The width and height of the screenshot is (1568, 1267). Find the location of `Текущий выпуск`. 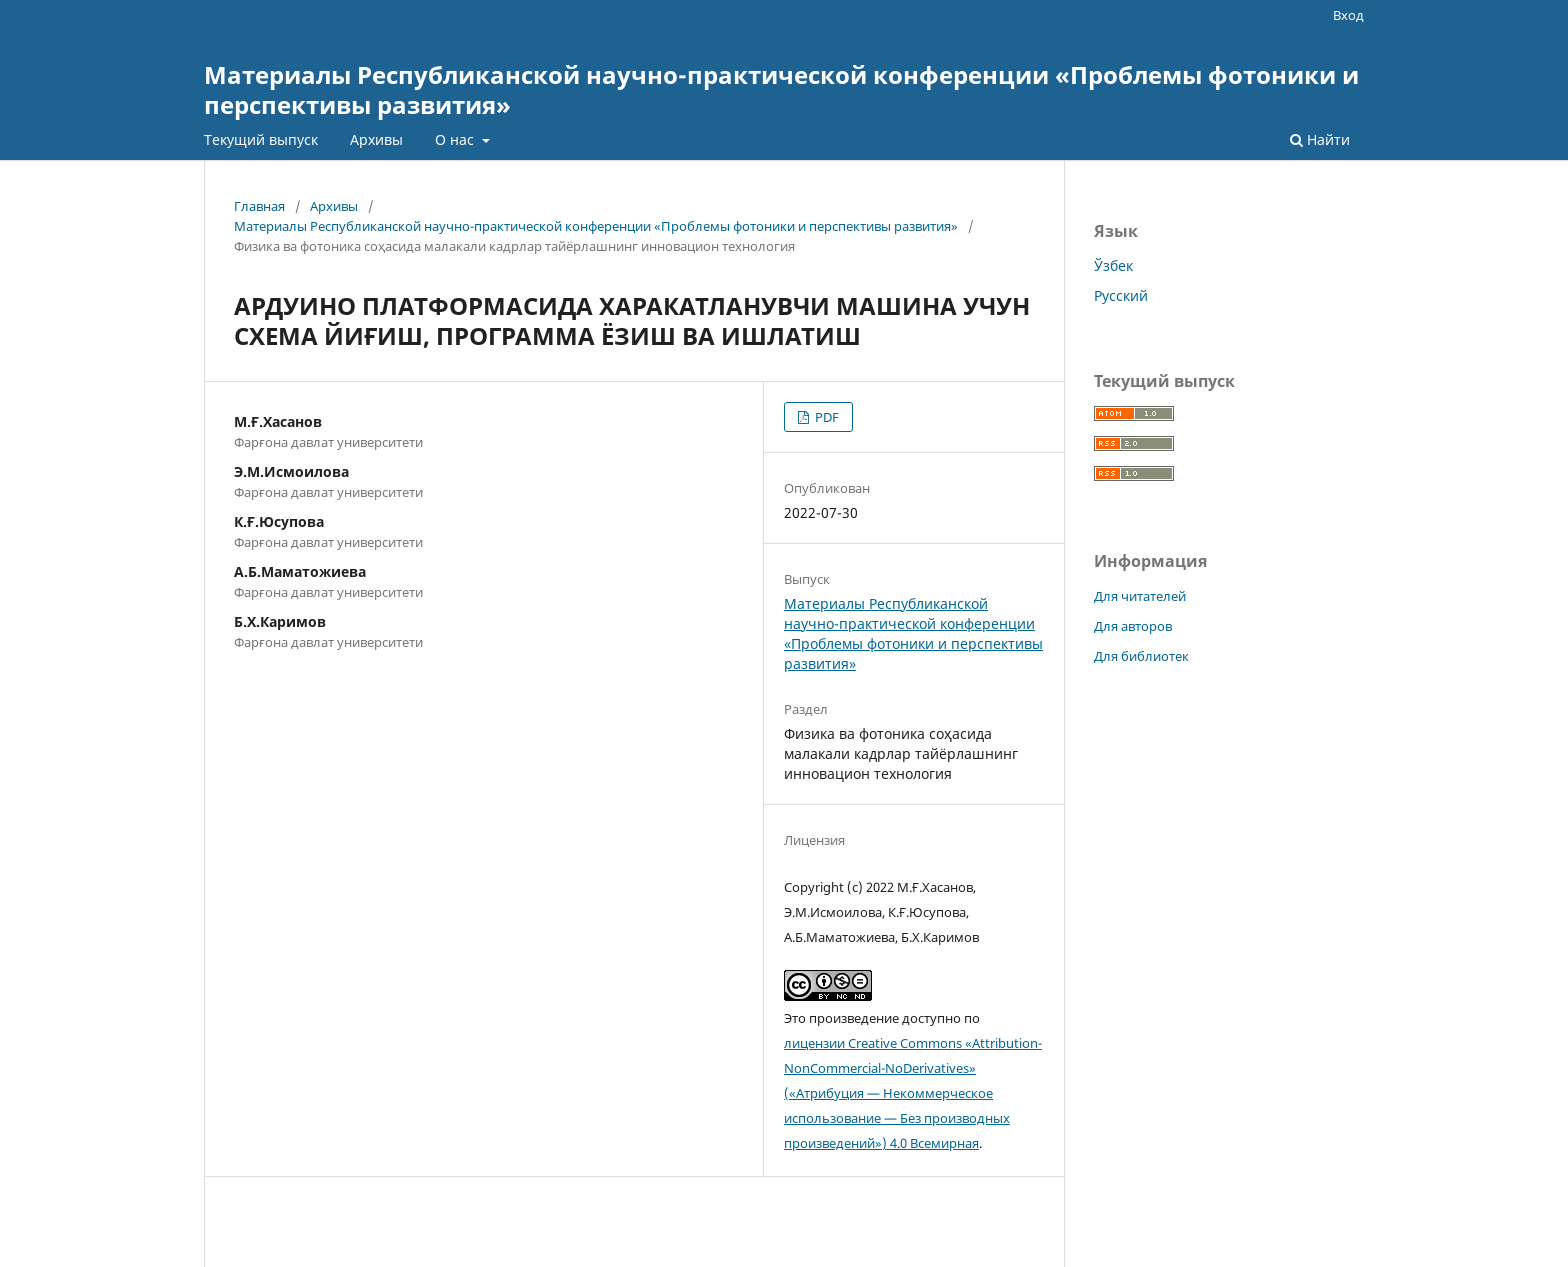

Текущий выпуск is located at coordinates (261, 139).